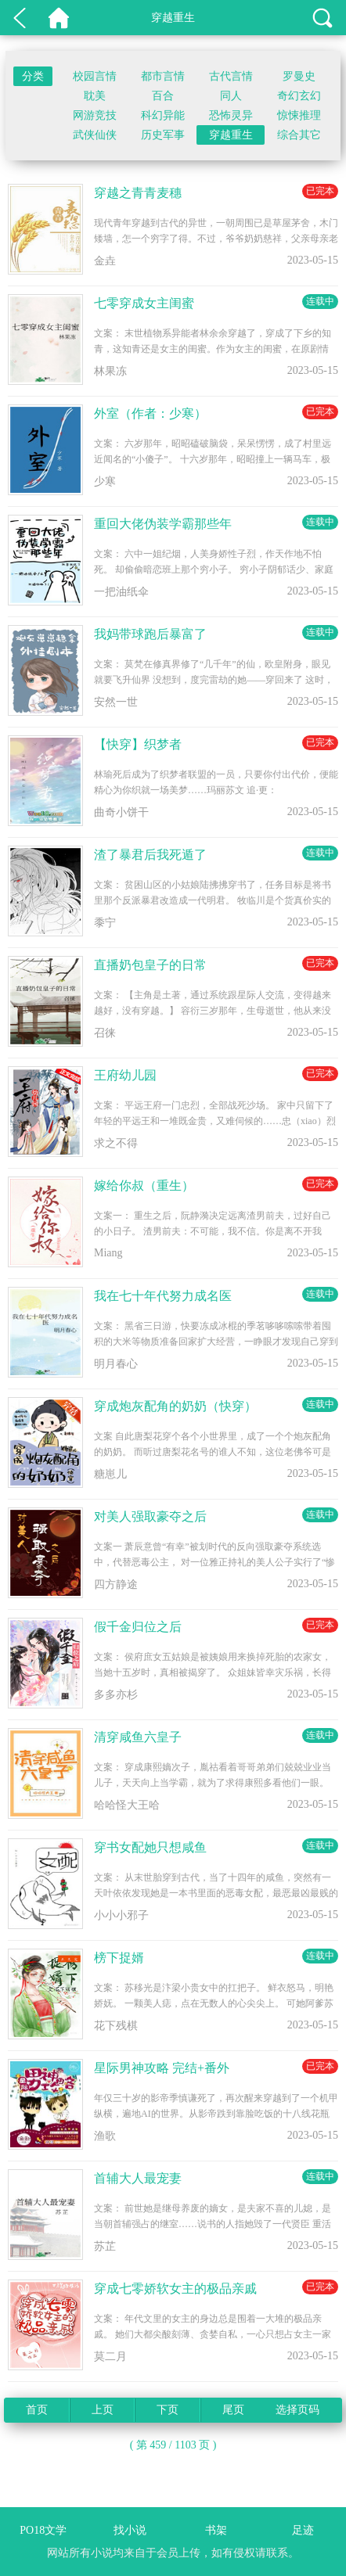  I want to click on 综合其它, so click(299, 135).